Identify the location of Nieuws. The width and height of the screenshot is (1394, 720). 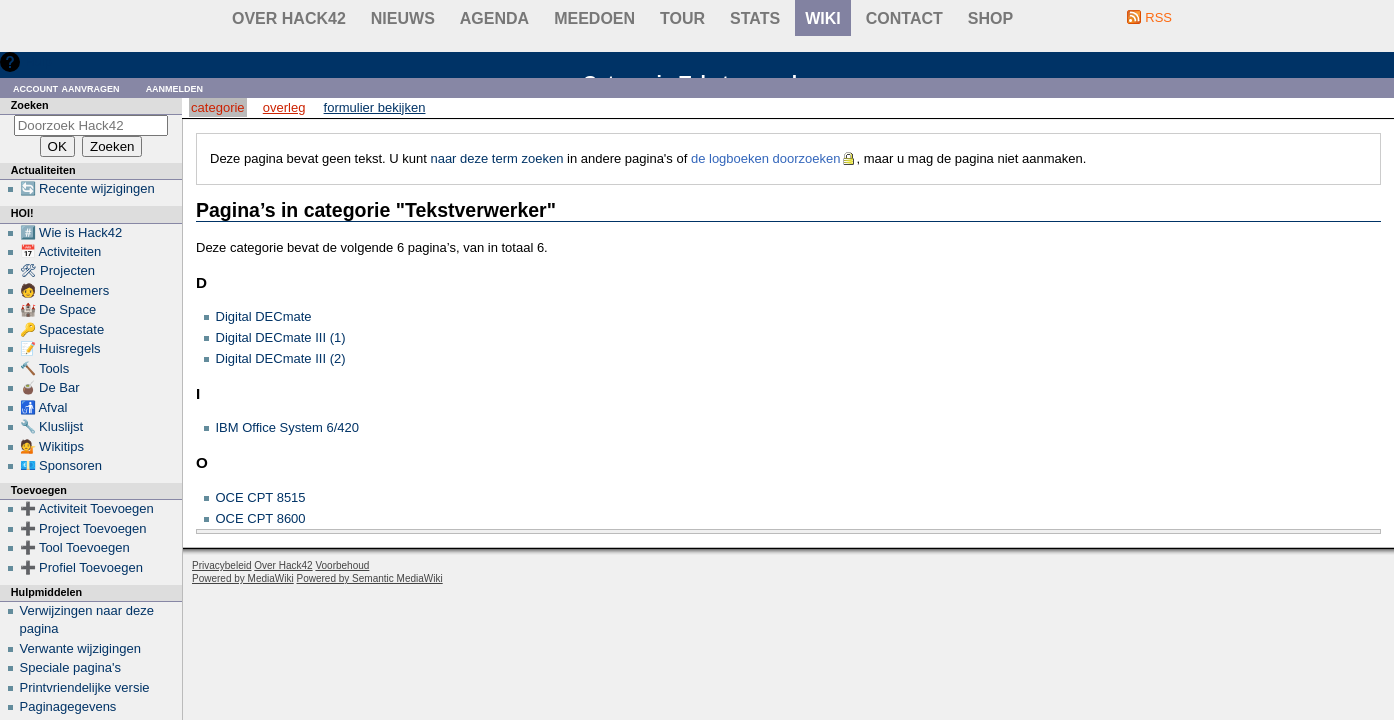
(403, 18).